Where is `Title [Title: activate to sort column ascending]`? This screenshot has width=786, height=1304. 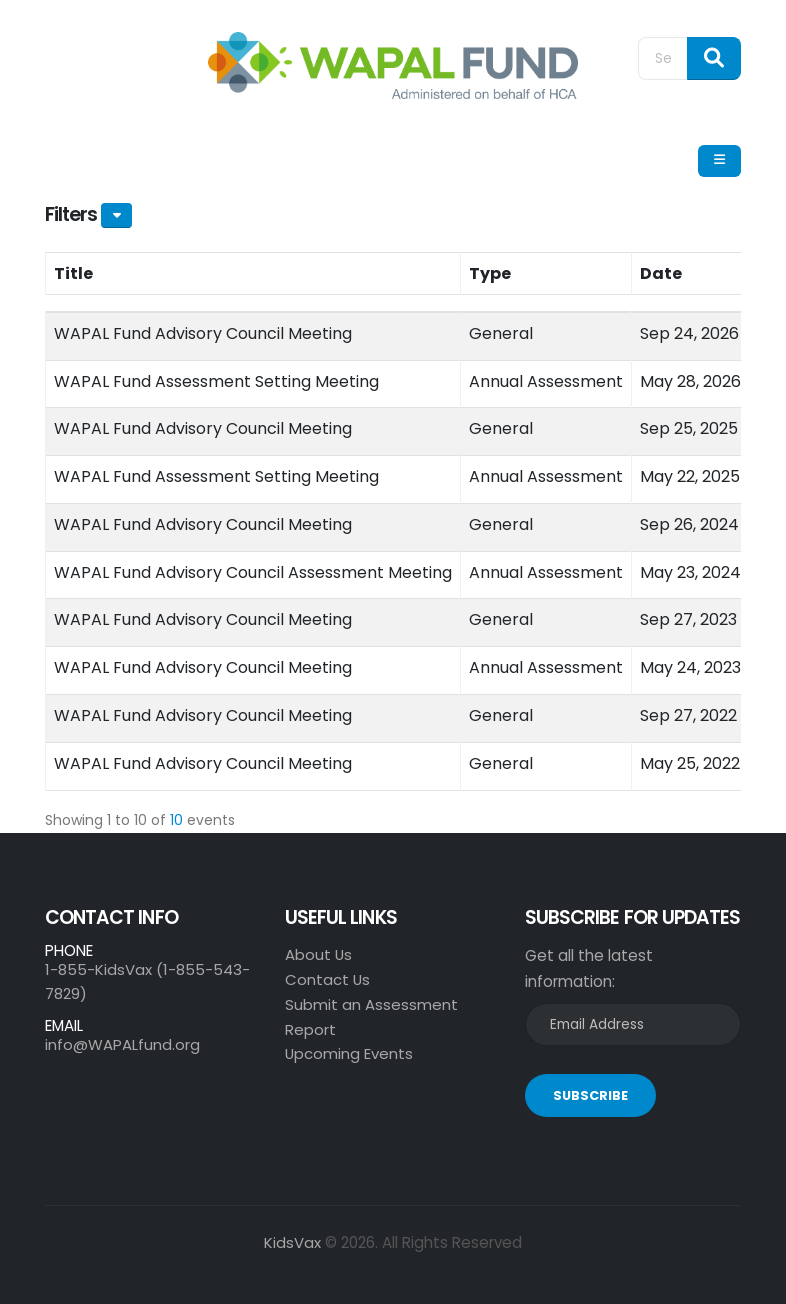
Title [Title: activate to sort column ascending] is located at coordinates (73, 273).